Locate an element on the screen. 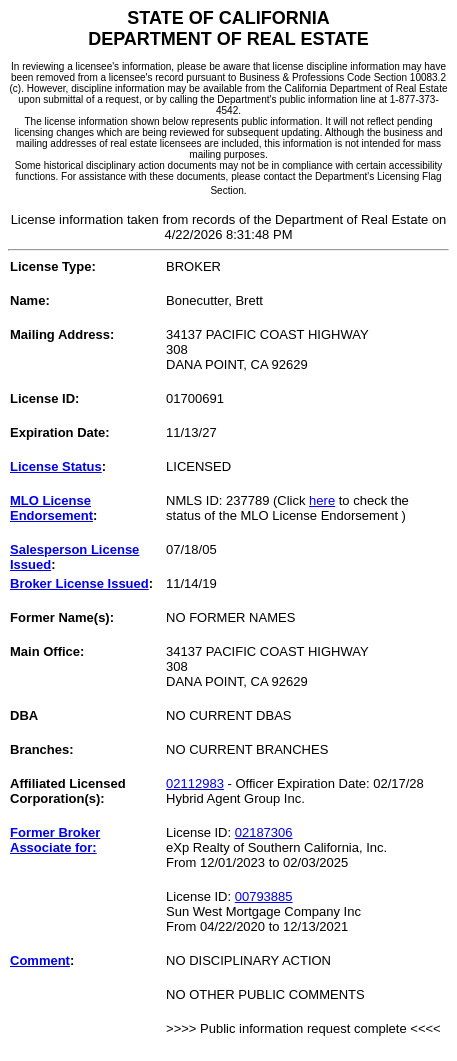 The width and height of the screenshot is (457, 1061). 00793885 is located at coordinates (264, 896).